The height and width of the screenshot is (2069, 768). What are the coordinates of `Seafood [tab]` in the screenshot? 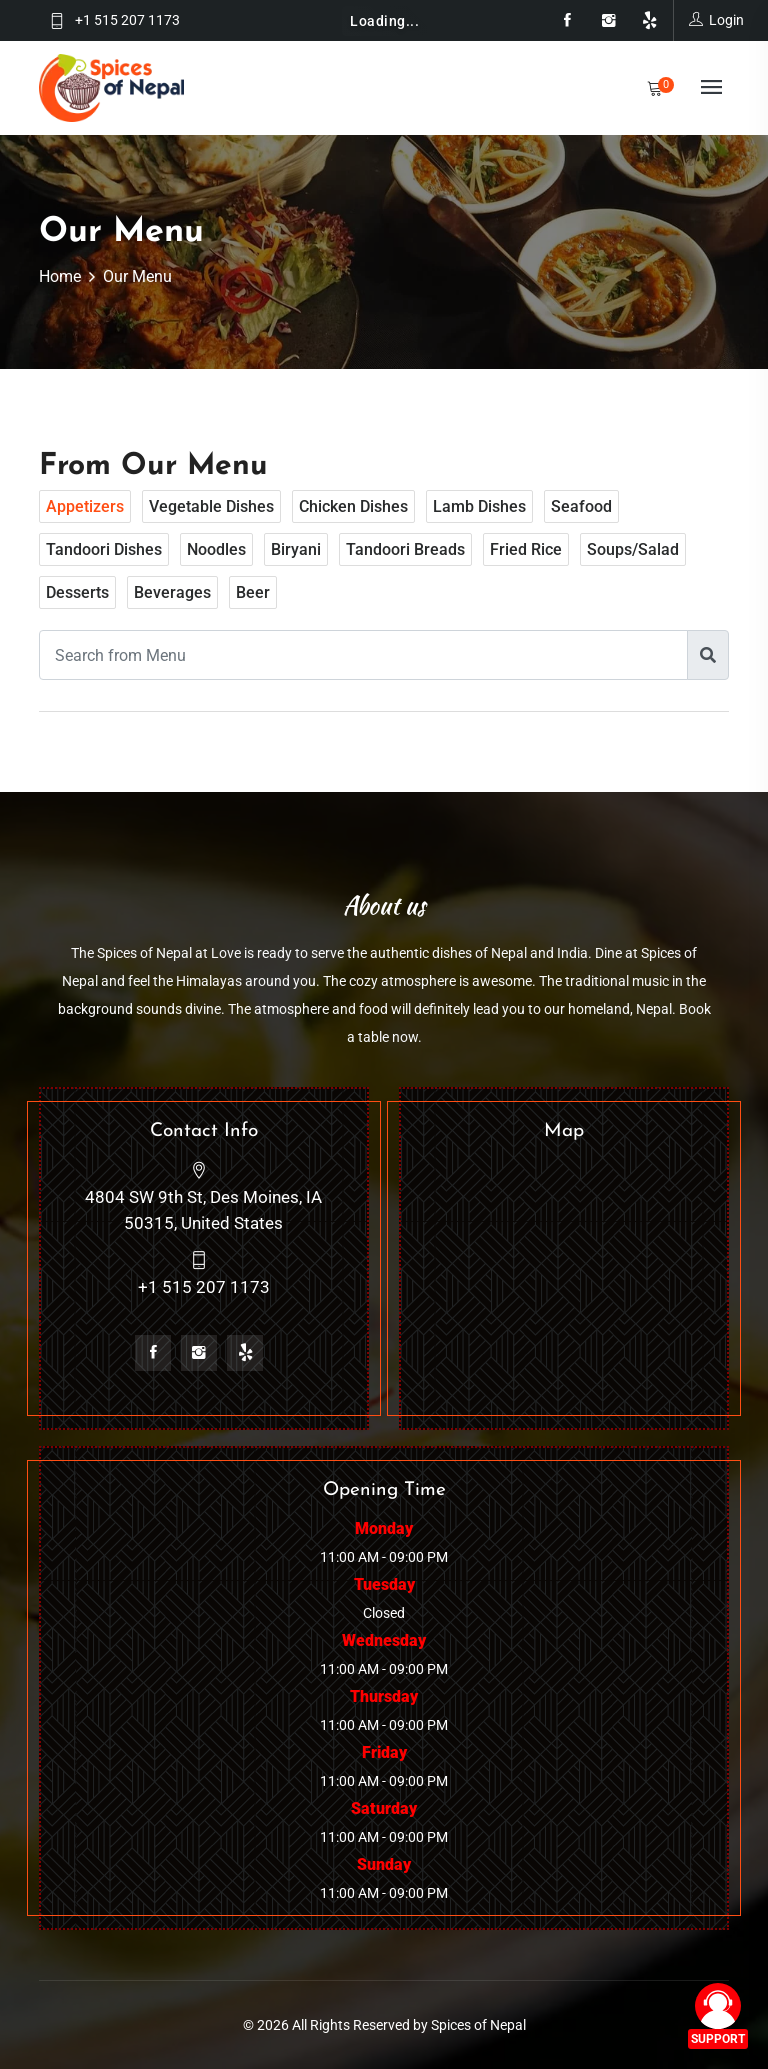 It's located at (581, 506).